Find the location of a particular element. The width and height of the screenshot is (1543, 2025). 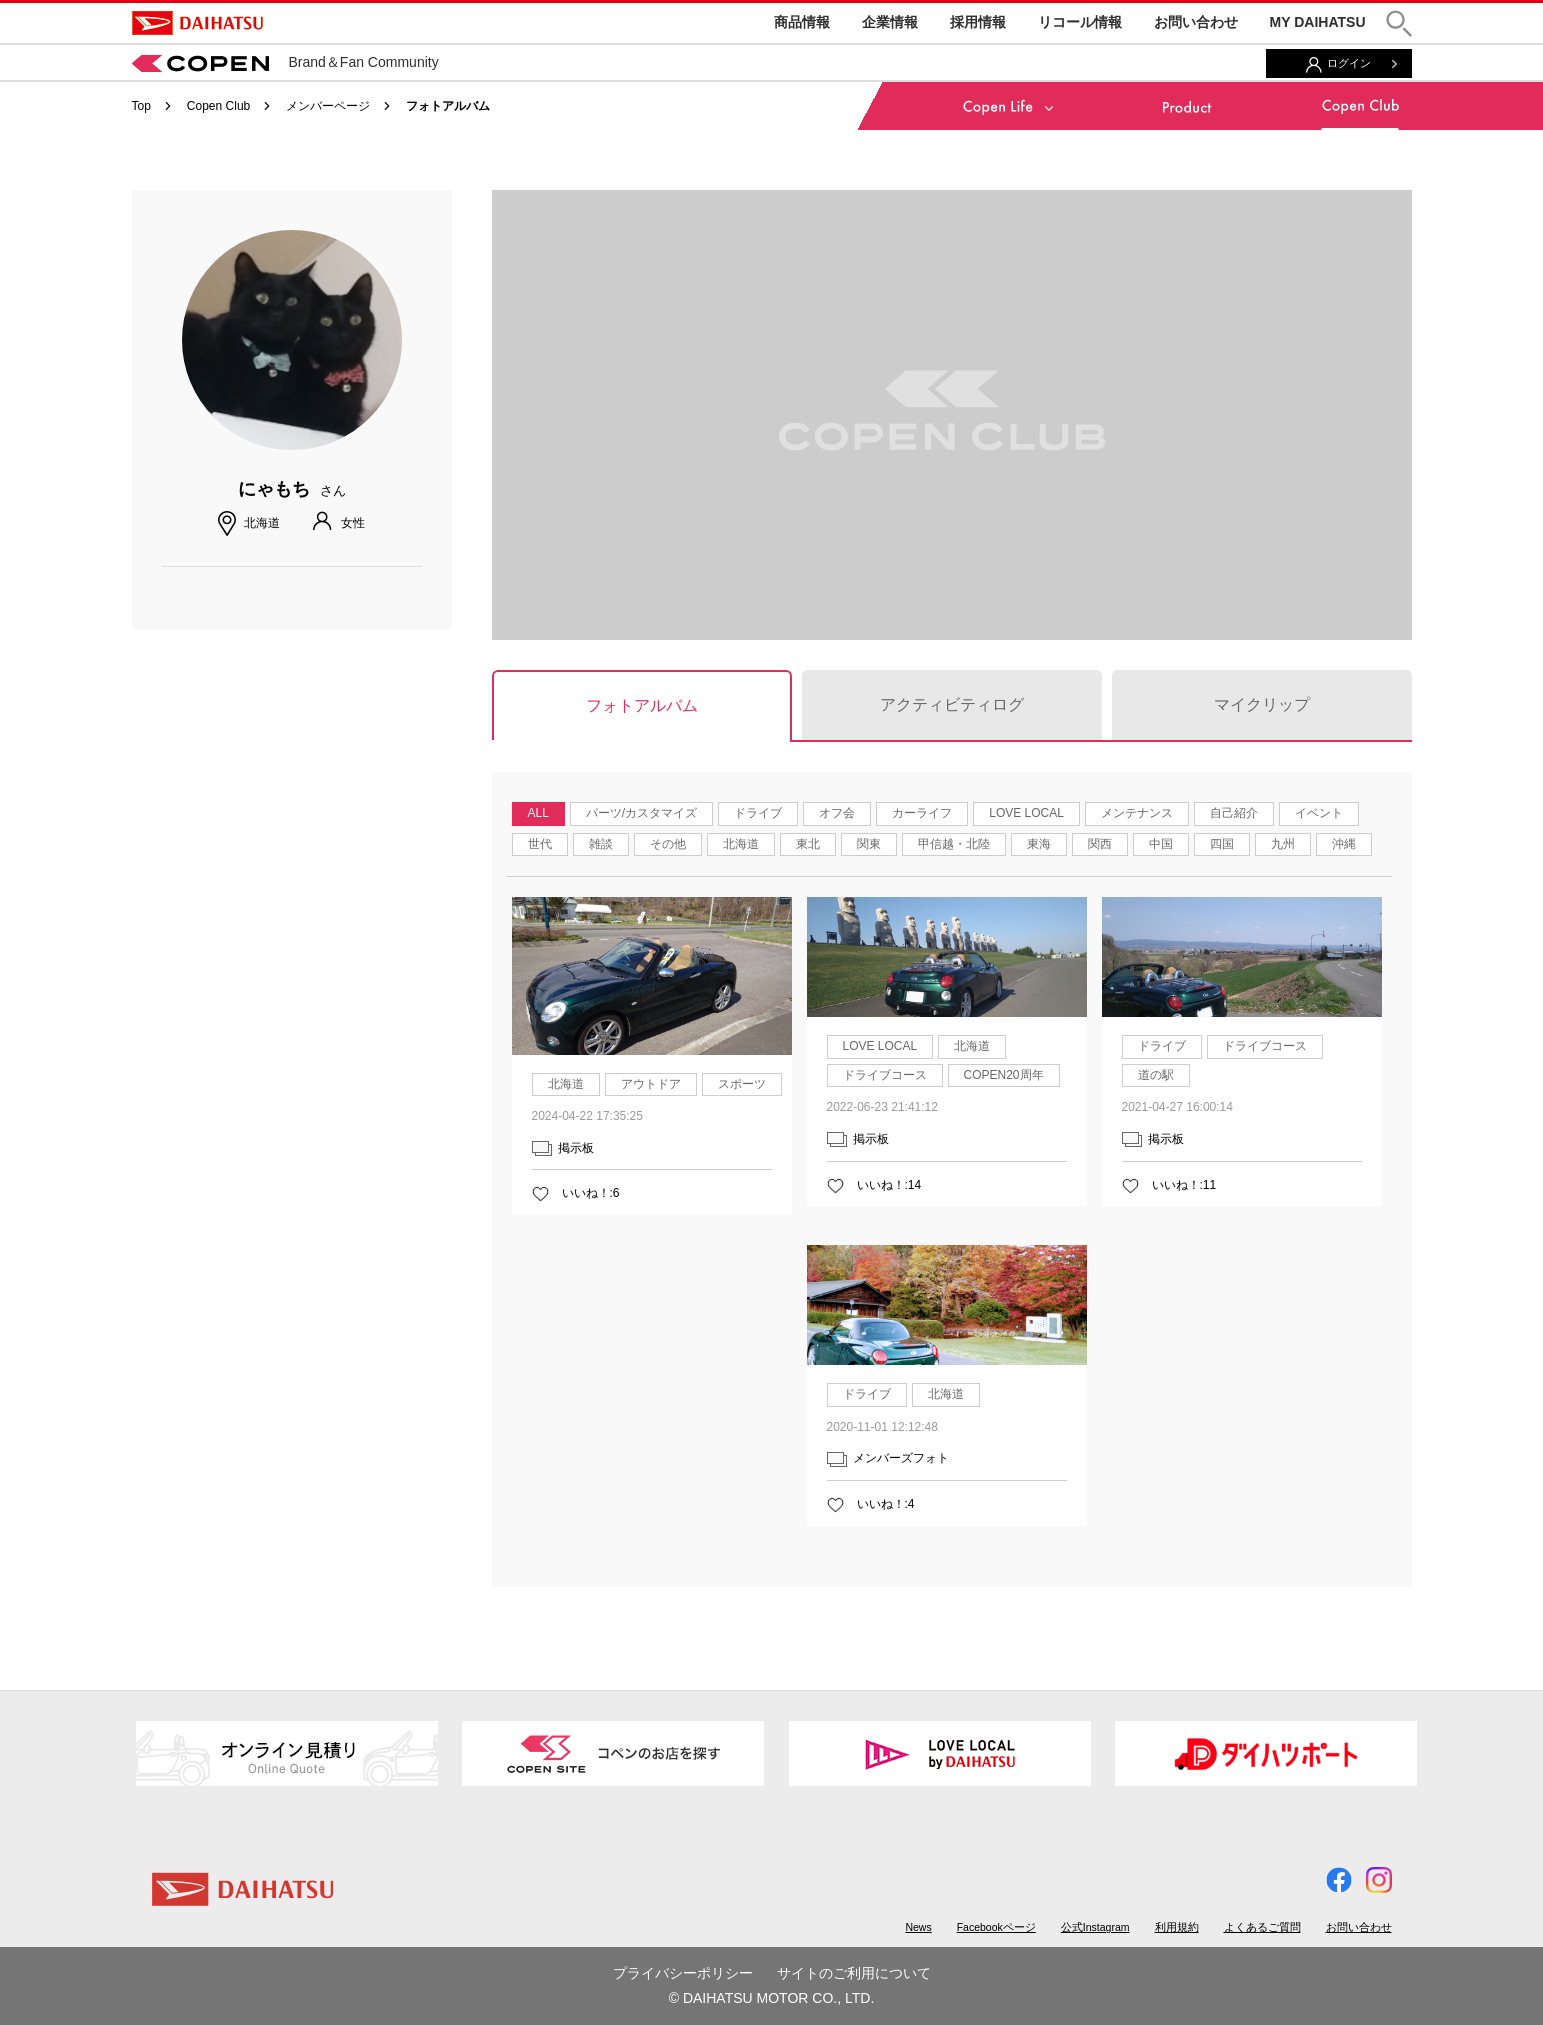

サイトのご利用について is located at coordinates (854, 1973).